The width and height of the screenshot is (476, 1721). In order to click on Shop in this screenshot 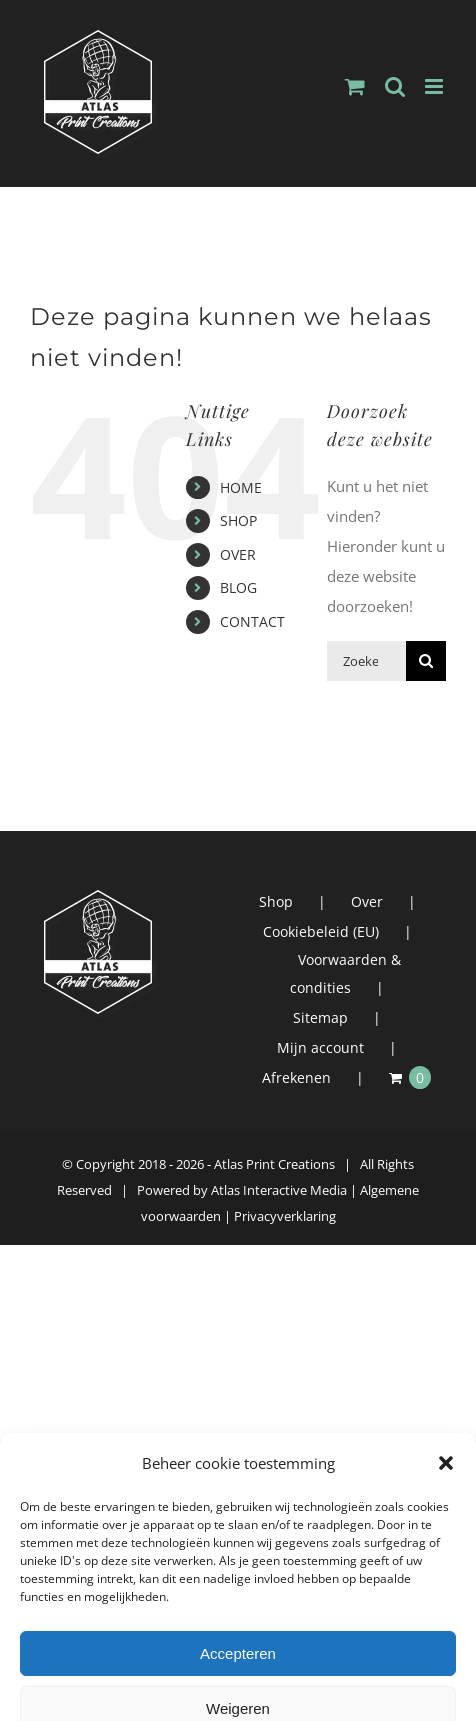, I will do `click(276, 901)`.